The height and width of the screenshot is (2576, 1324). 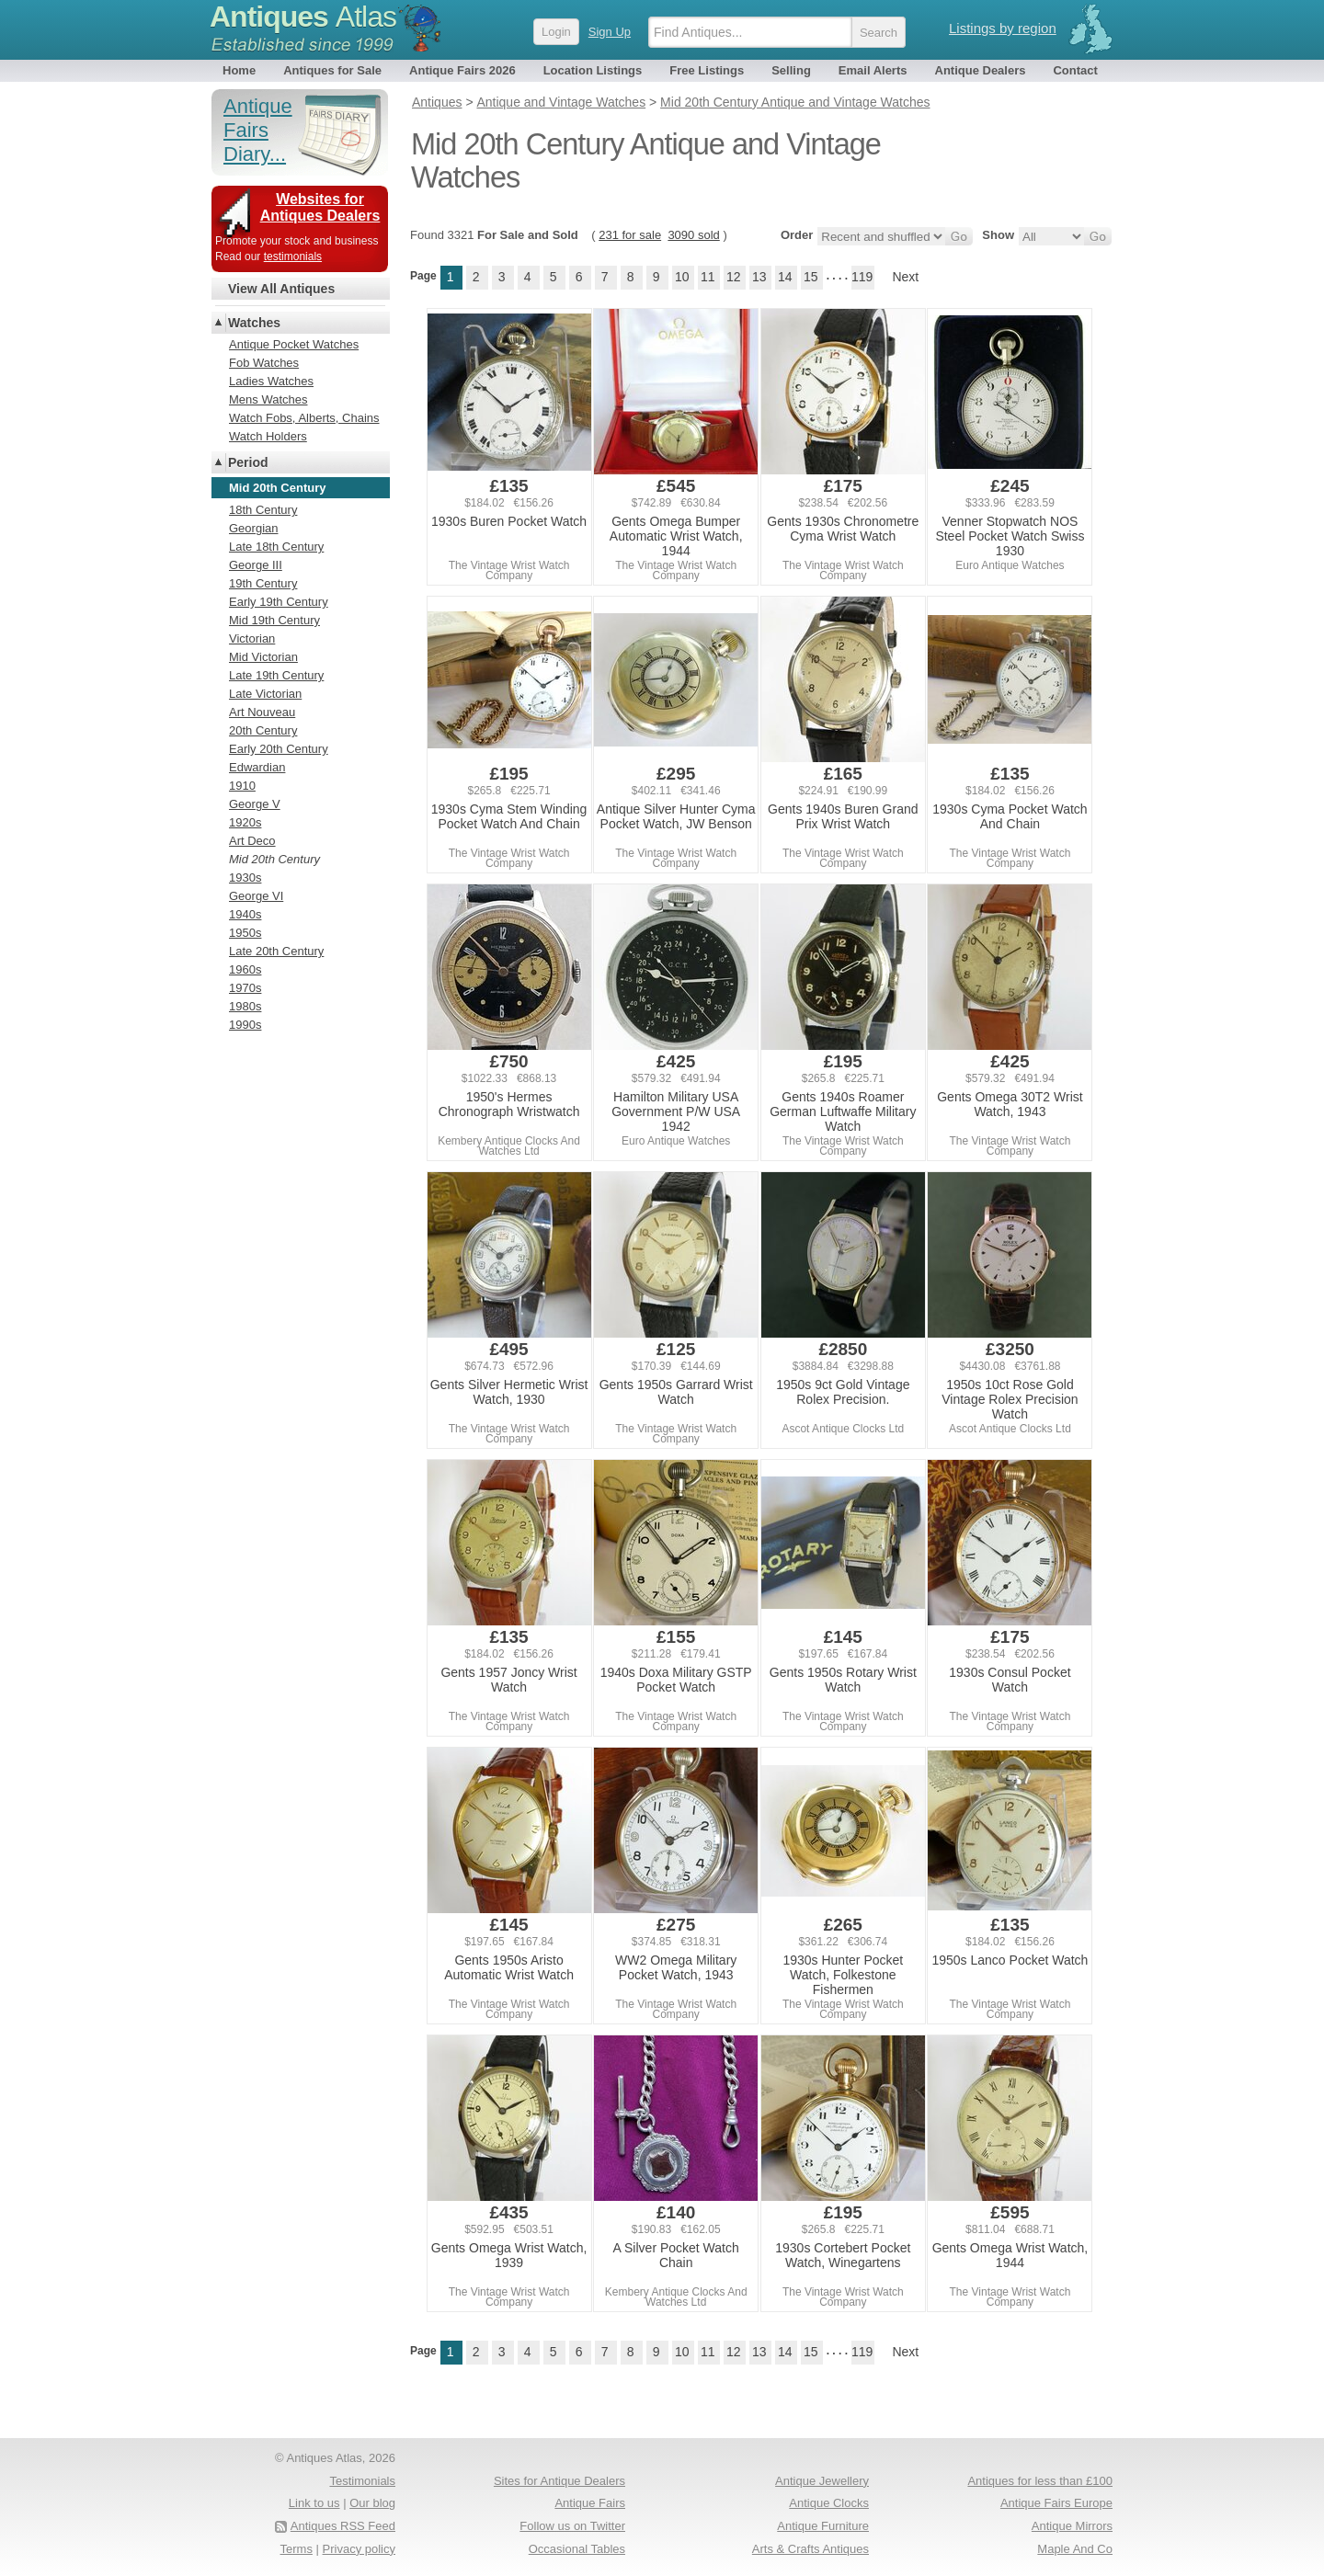 What do you see at coordinates (245, 933) in the screenshot?
I see `1950s` at bounding box center [245, 933].